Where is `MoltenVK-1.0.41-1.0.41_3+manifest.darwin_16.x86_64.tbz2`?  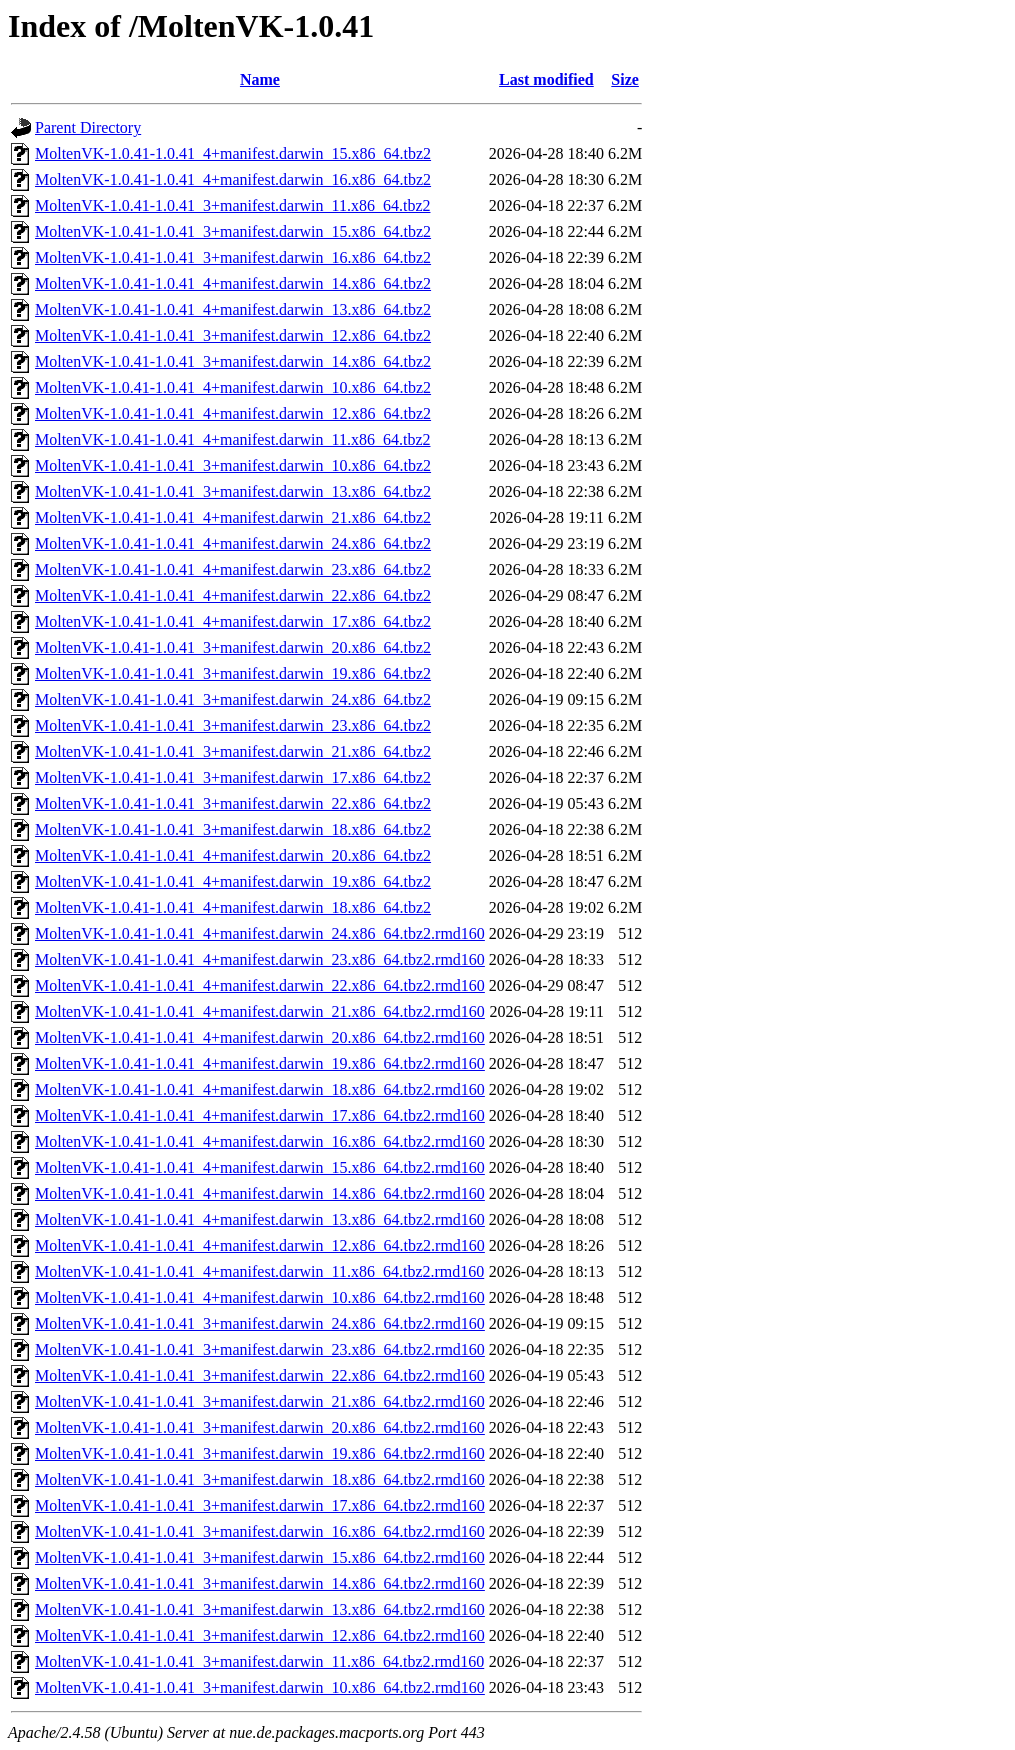 MoltenVK-1.0.41-1.0.41_3+manifest.darwin_16.x86_64.tbz2 is located at coordinates (233, 257).